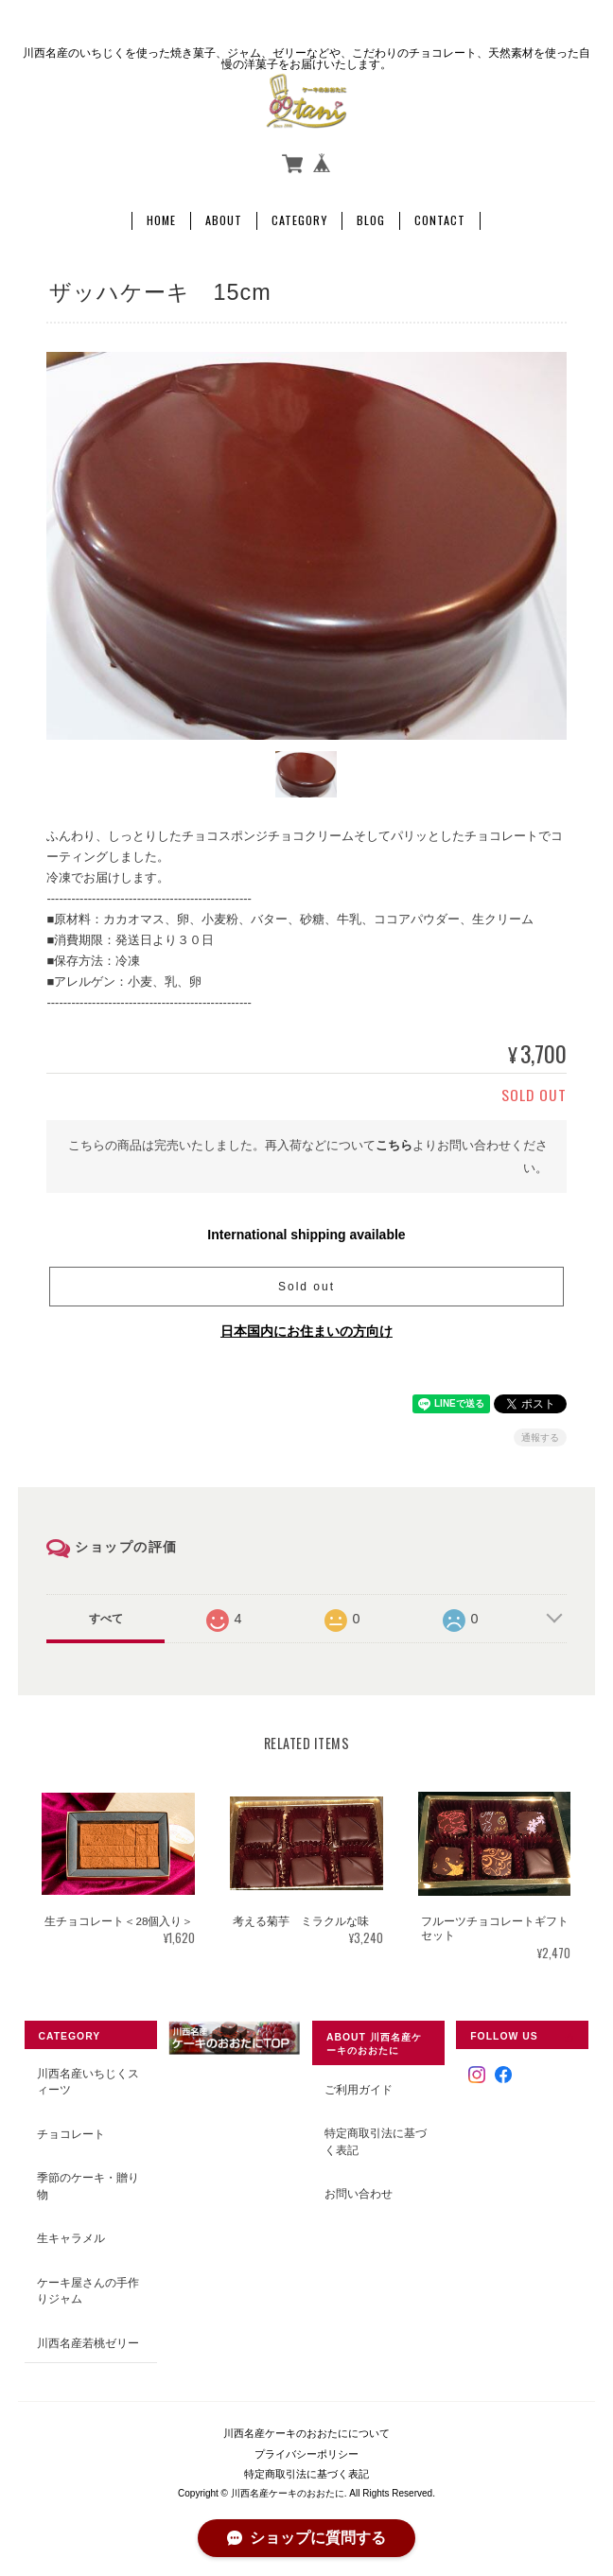  What do you see at coordinates (71, 2134) in the screenshot?
I see `チョコレート` at bounding box center [71, 2134].